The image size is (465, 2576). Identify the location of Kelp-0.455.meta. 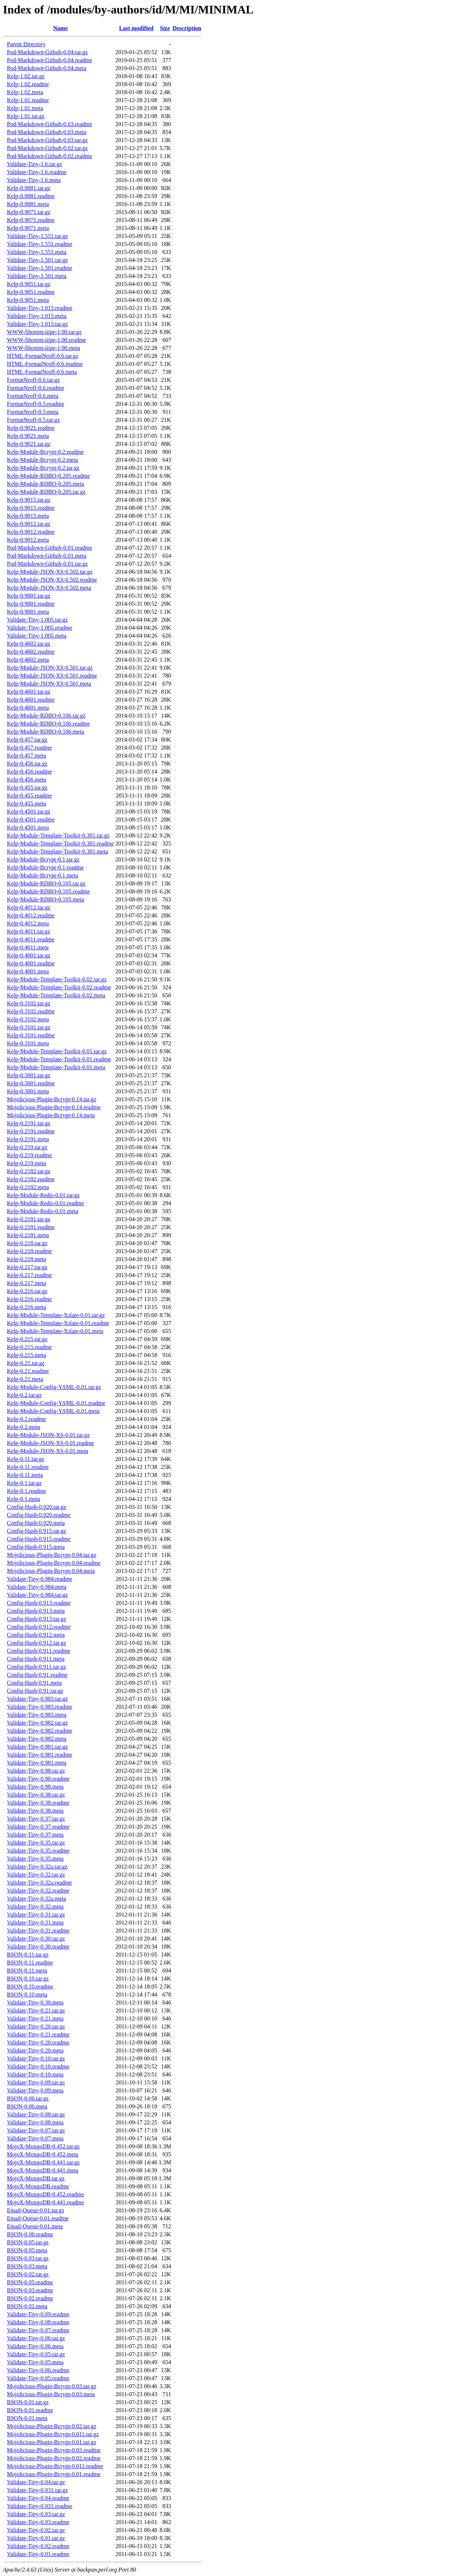
(26, 803).